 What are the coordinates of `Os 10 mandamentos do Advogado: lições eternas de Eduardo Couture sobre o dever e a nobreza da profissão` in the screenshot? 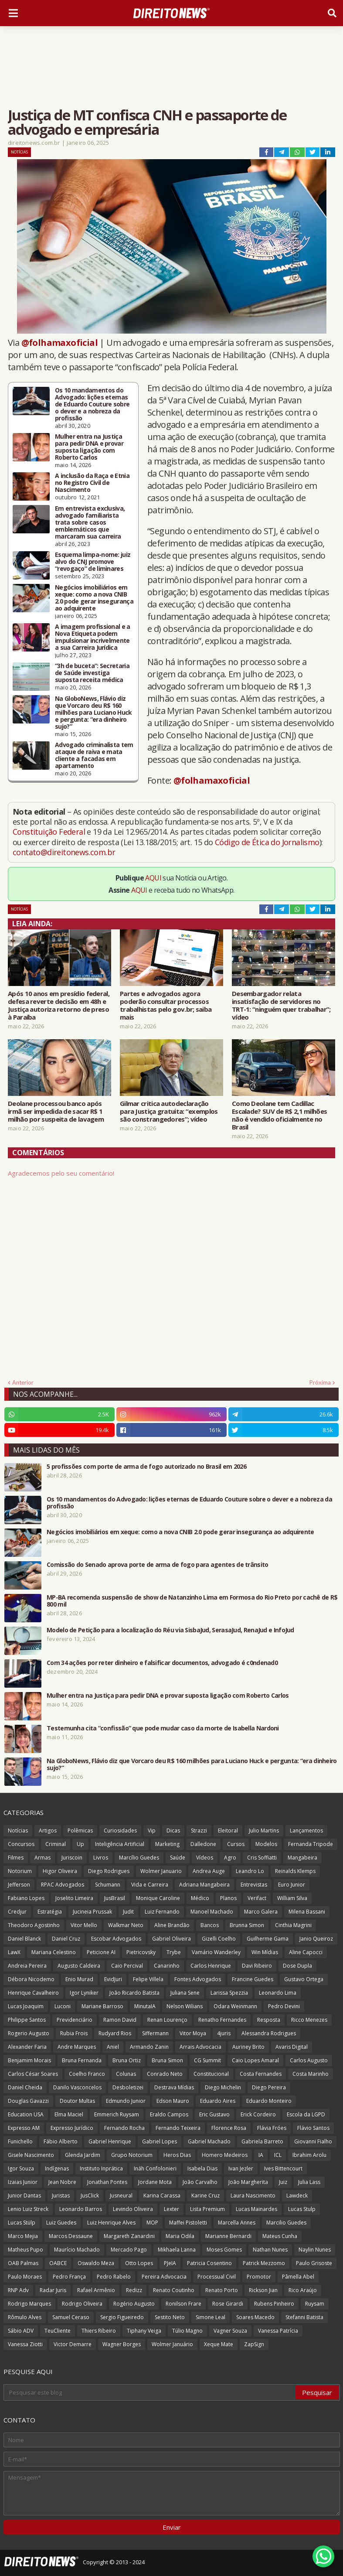 It's located at (92, 404).